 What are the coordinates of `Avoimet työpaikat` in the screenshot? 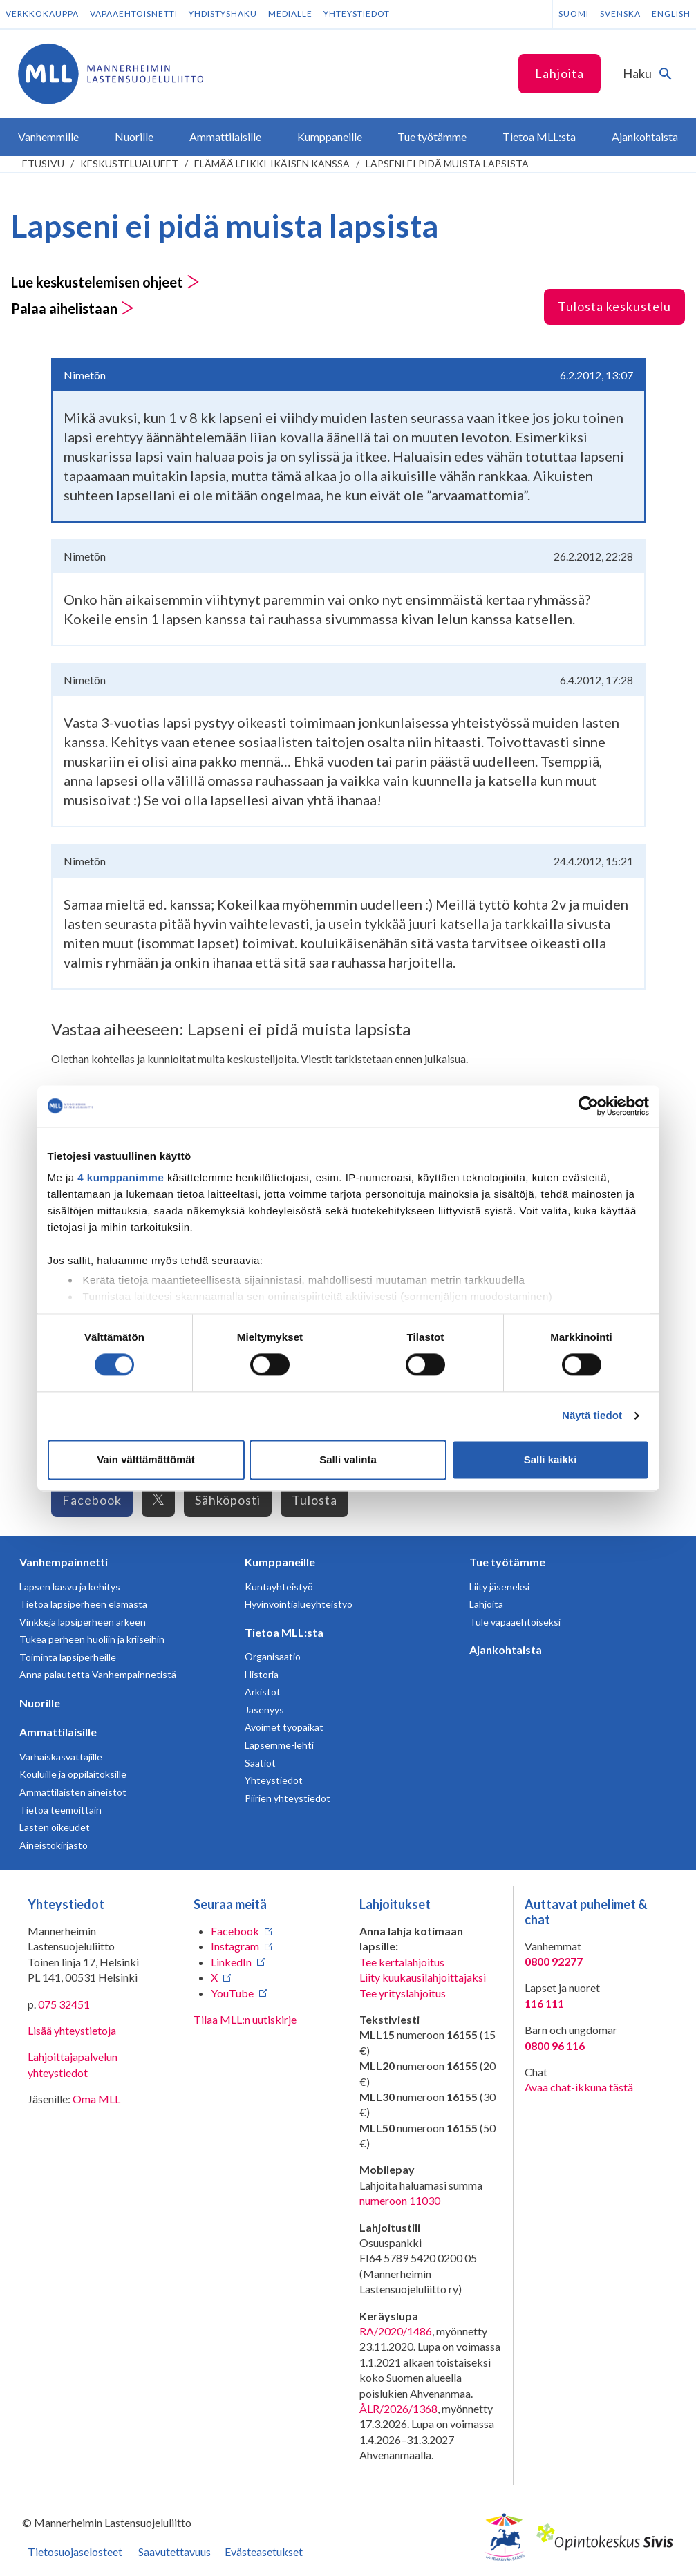 It's located at (284, 1727).